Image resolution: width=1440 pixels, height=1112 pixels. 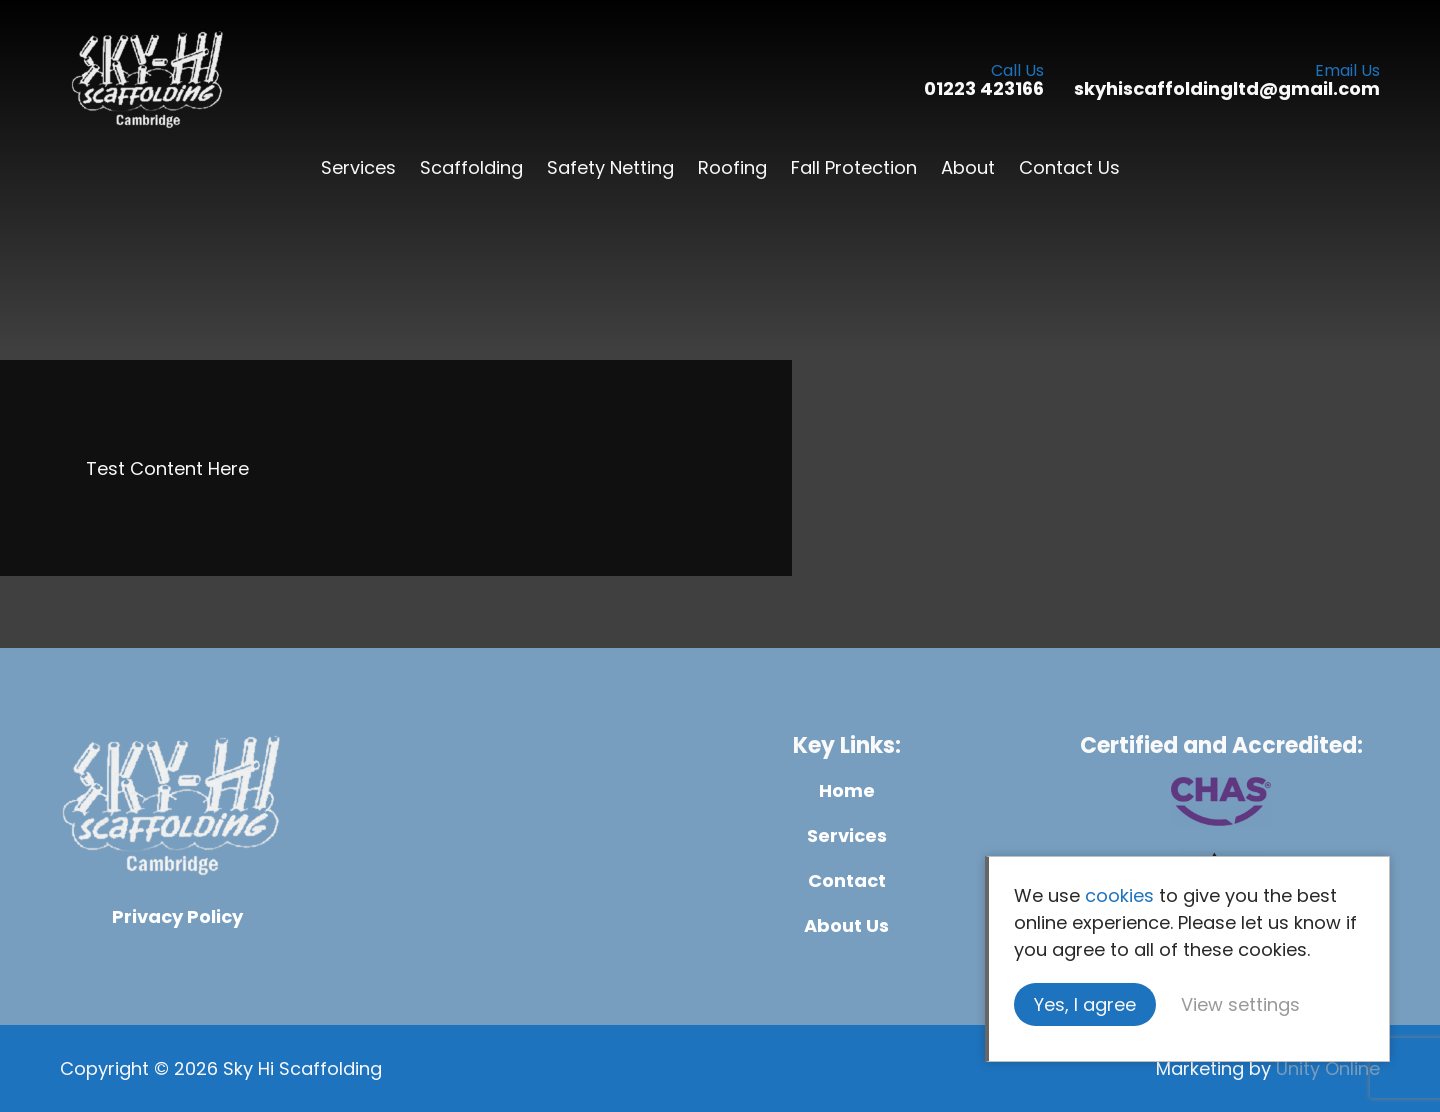 I want to click on Contact, so click(x=847, y=880).